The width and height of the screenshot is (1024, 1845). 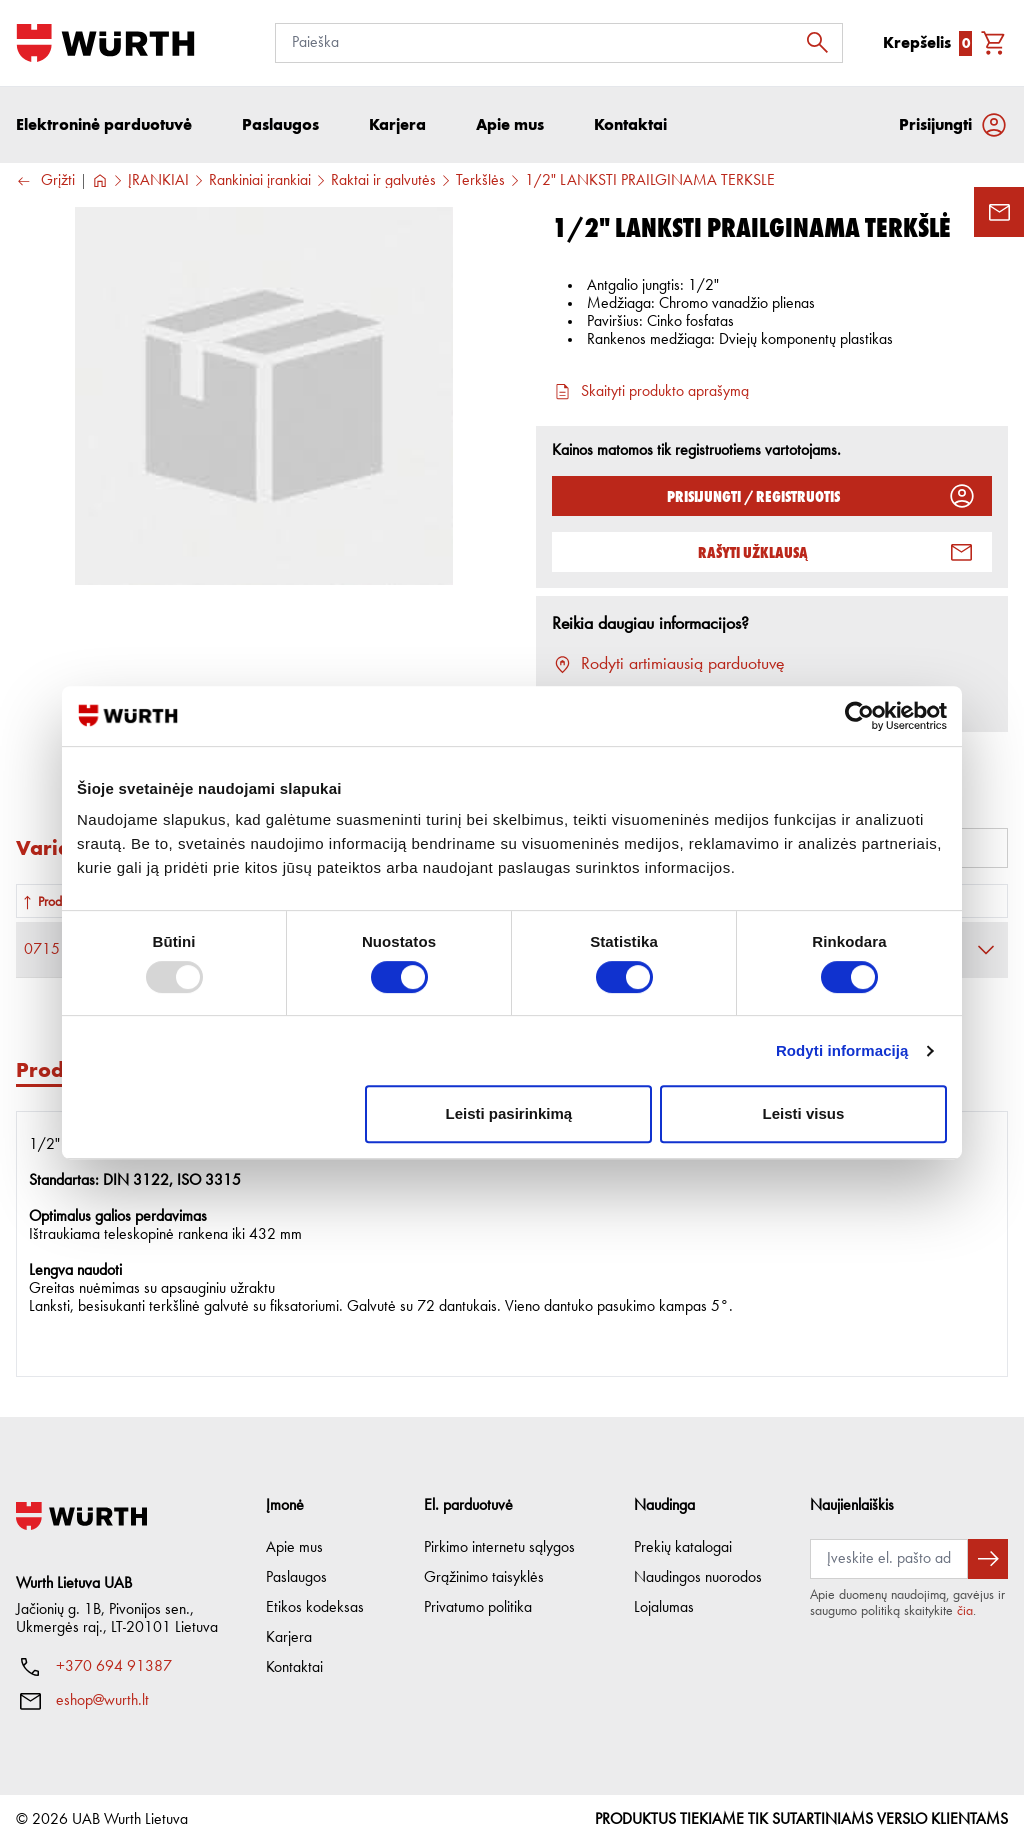 What do you see at coordinates (383, 181) in the screenshot?
I see `Raktai ir galvutės` at bounding box center [383, 181].